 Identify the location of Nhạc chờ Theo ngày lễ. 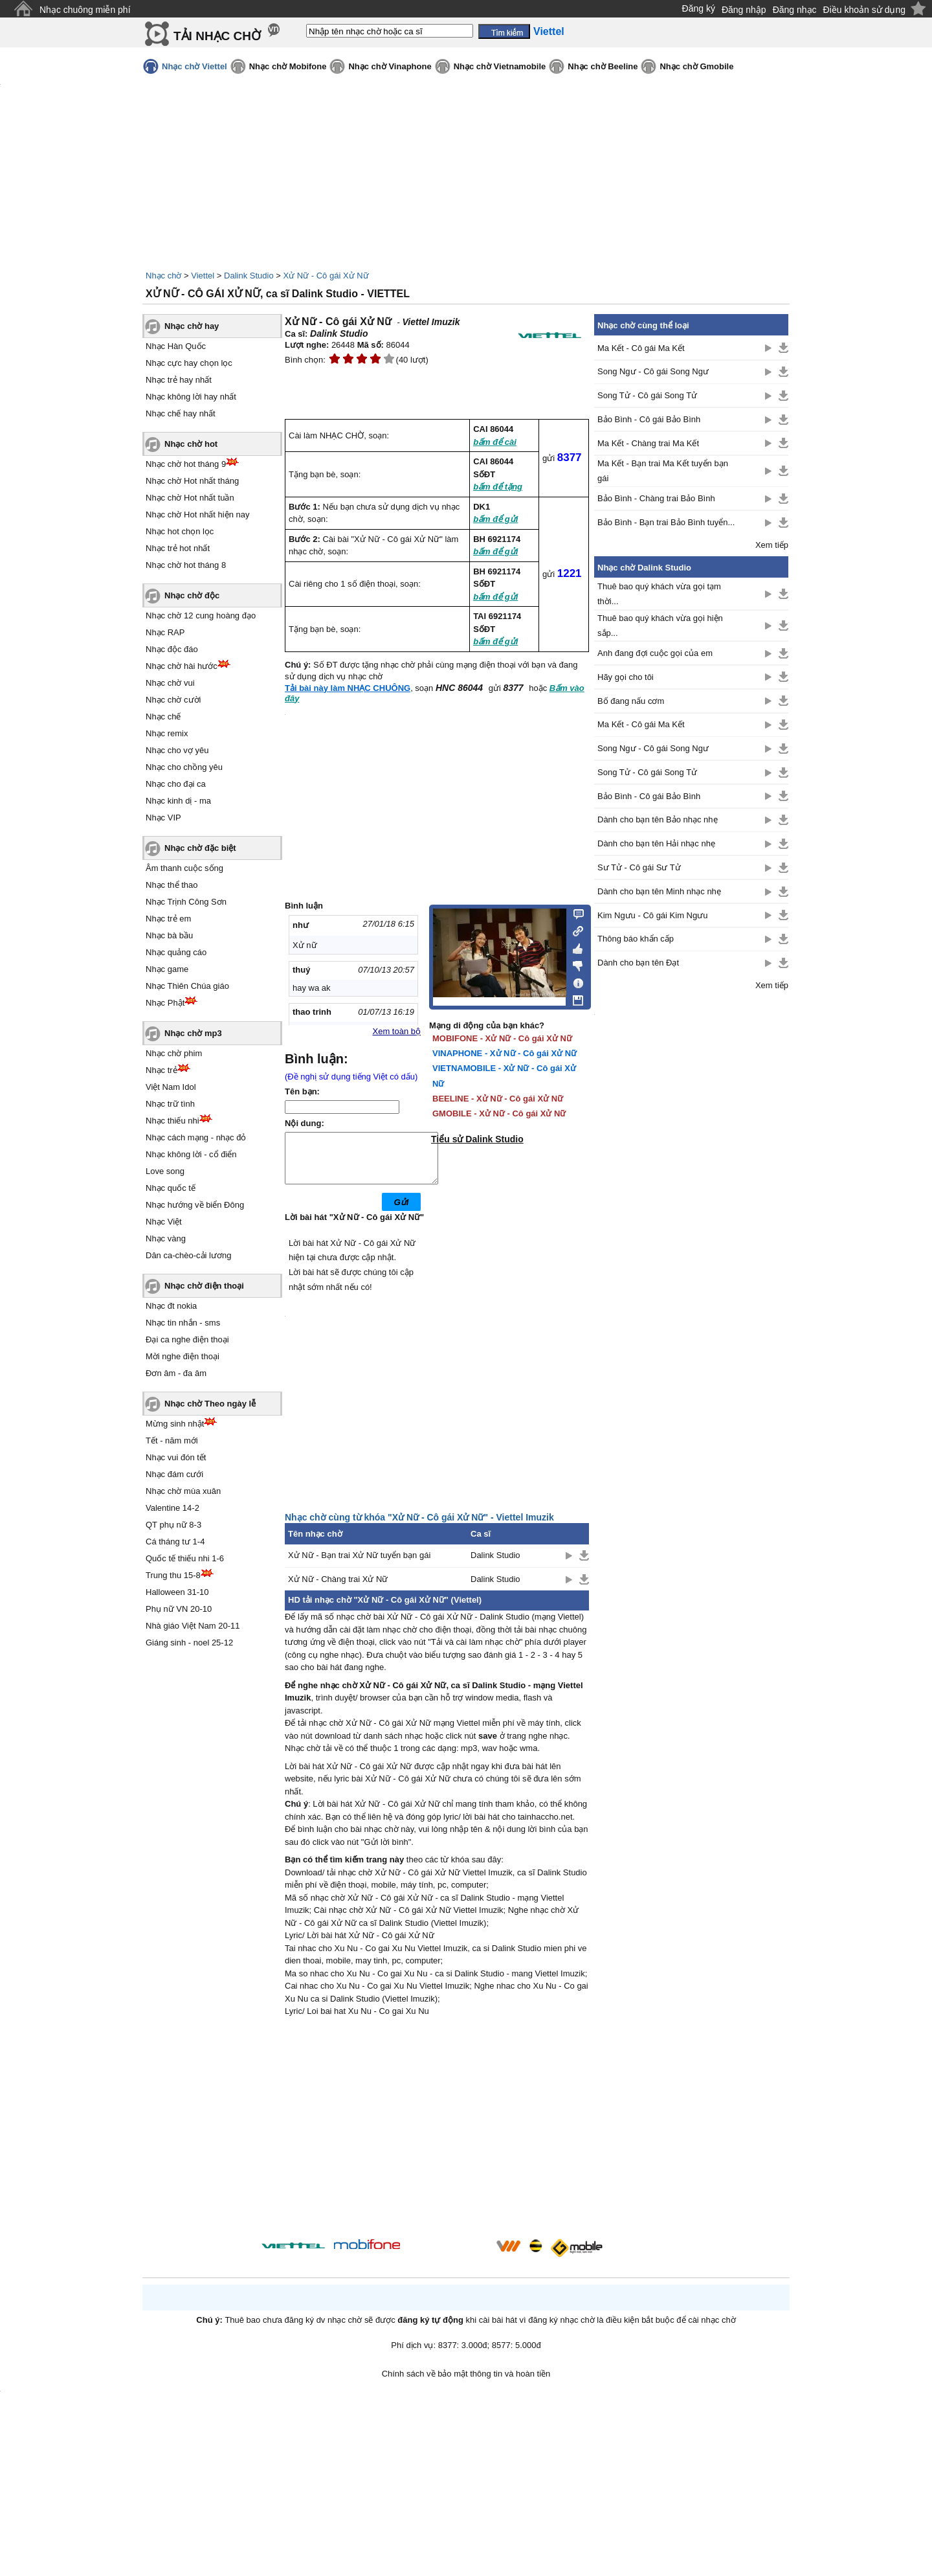
(210, 1403).